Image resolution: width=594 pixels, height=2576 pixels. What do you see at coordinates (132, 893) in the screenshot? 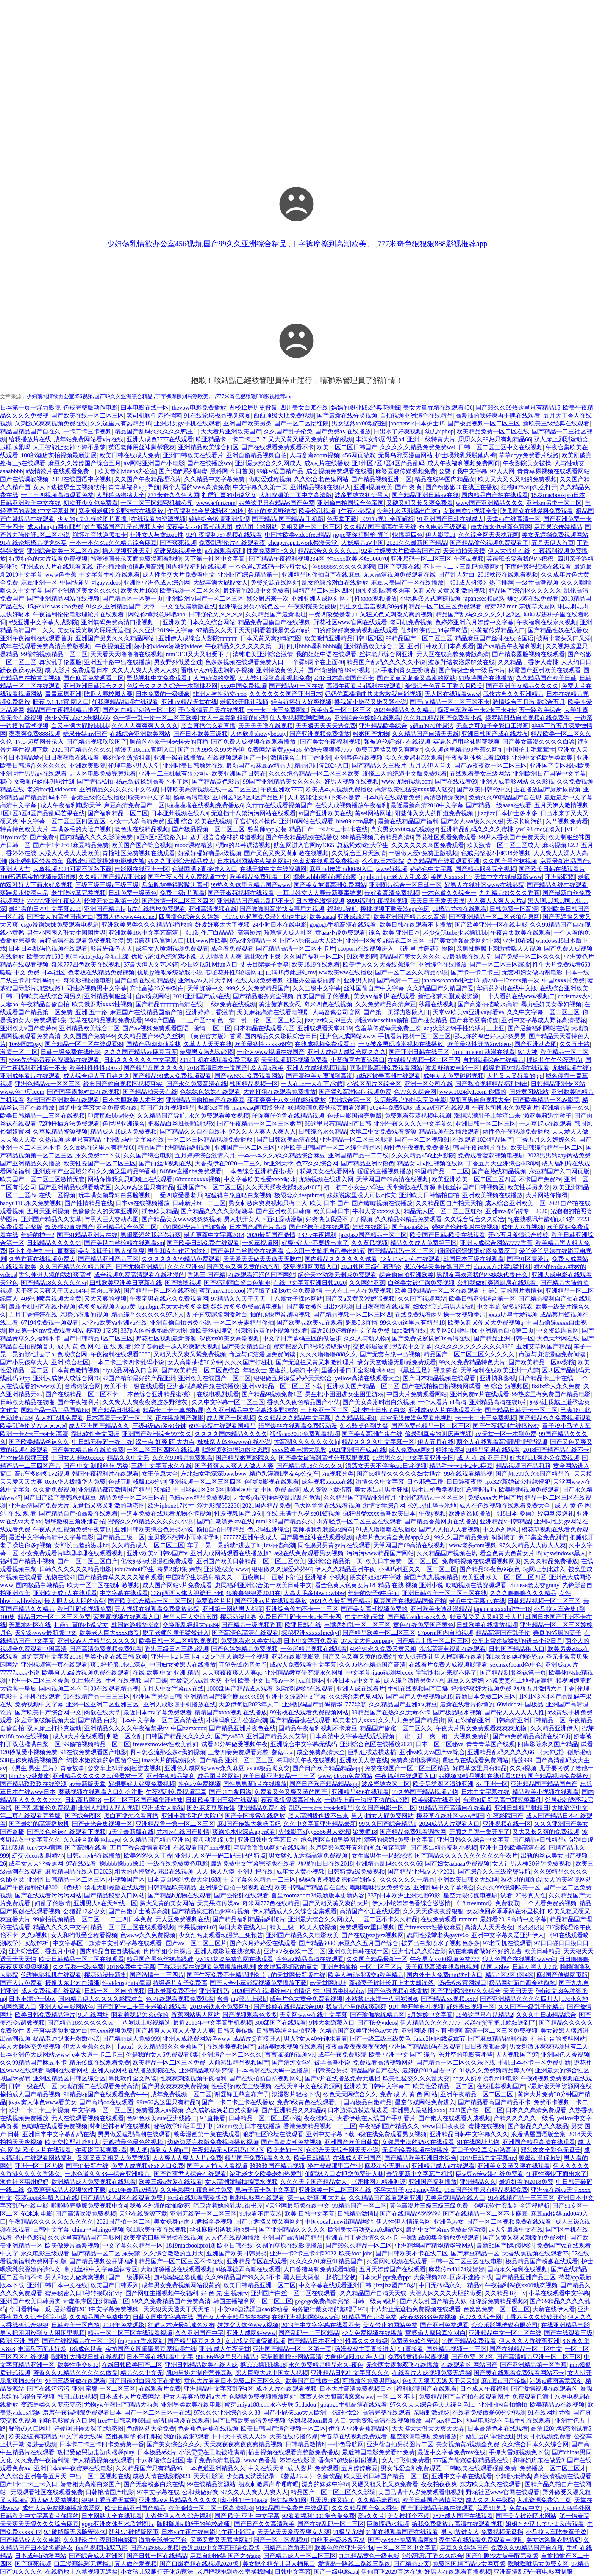
I see `日韩免费一级黄色` at bounding box center [132, 893].